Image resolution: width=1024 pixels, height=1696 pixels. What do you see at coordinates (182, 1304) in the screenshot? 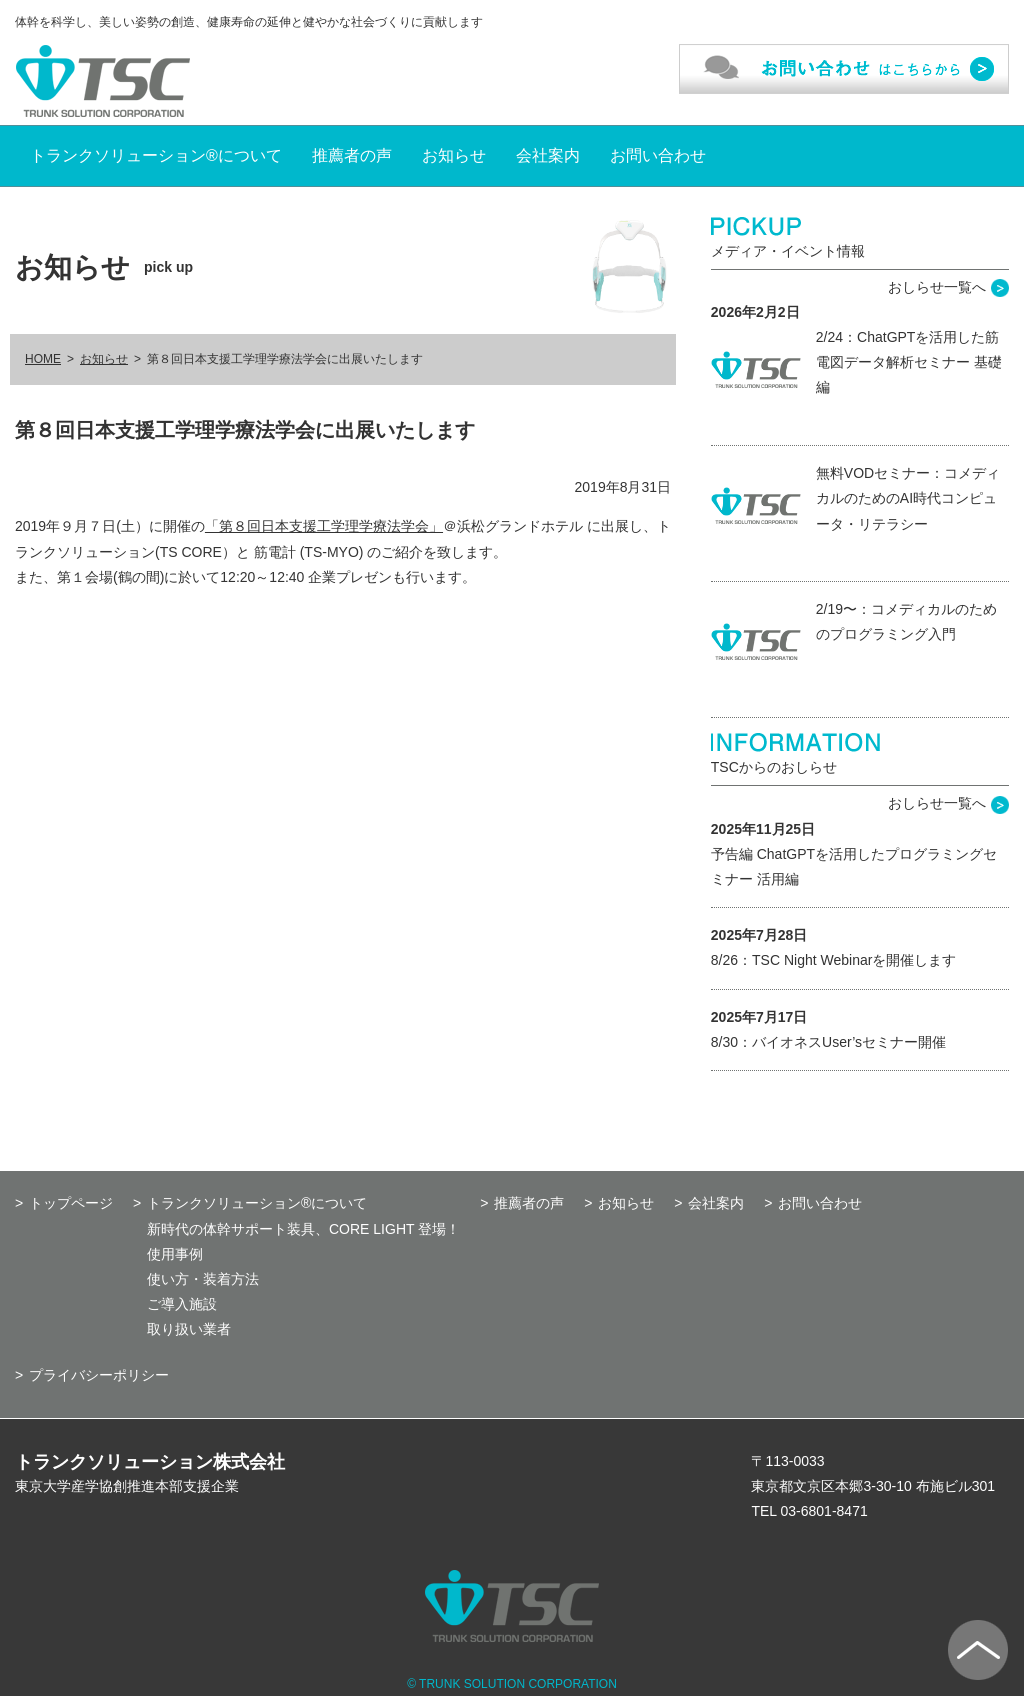
I see `ご導入施設` at bounding box center [182, 1304].